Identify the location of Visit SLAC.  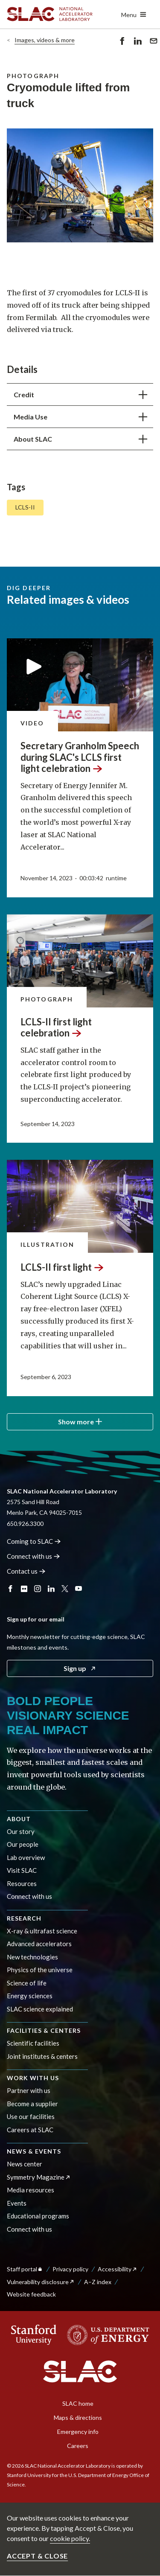
(22, 1870).